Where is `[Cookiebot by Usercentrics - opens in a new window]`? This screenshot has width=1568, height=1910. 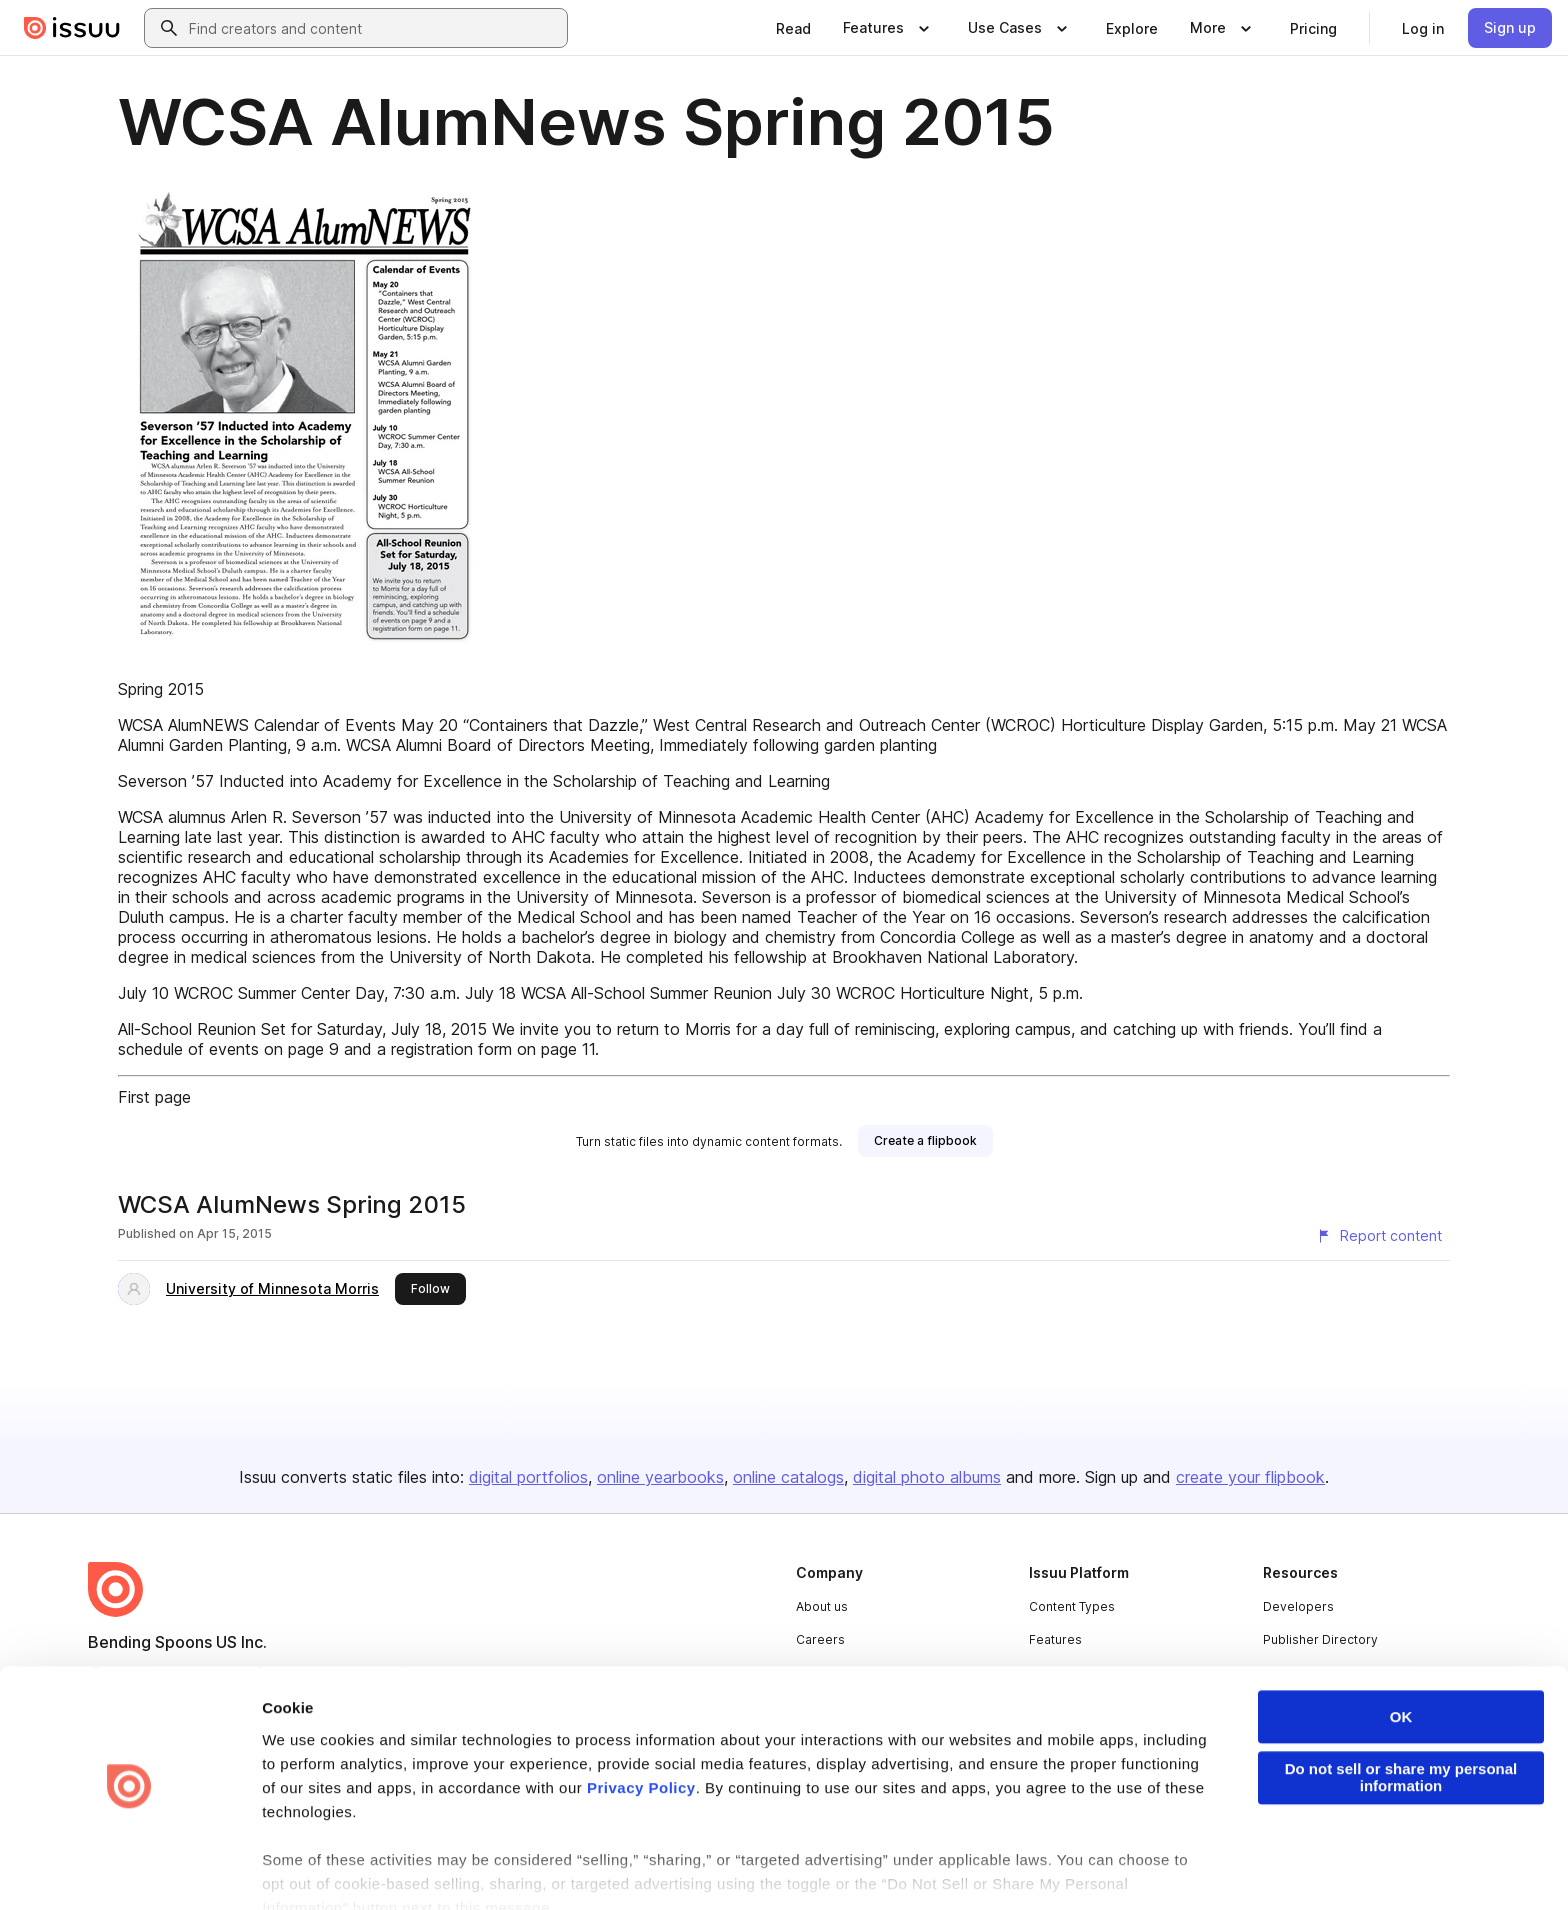
[Cookiebot by Usercentrics - opens in a new window] is located at coordinates (129, 1871).